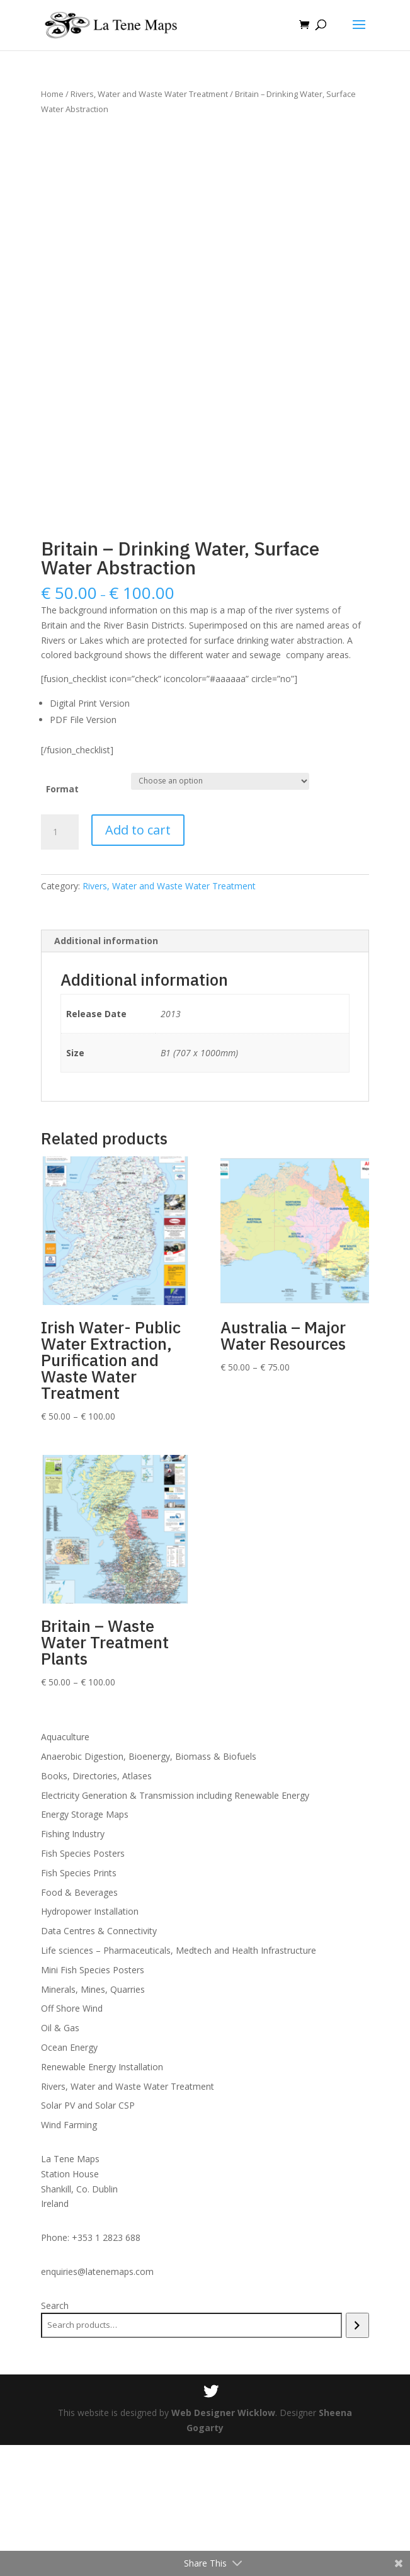 Image resolution: width=410 pixels, height=2576 pixels. What do you see at coordinates (73, 1965) in the screenshot?
I see `Fishing Industry` at bounding box center [73, 1965].